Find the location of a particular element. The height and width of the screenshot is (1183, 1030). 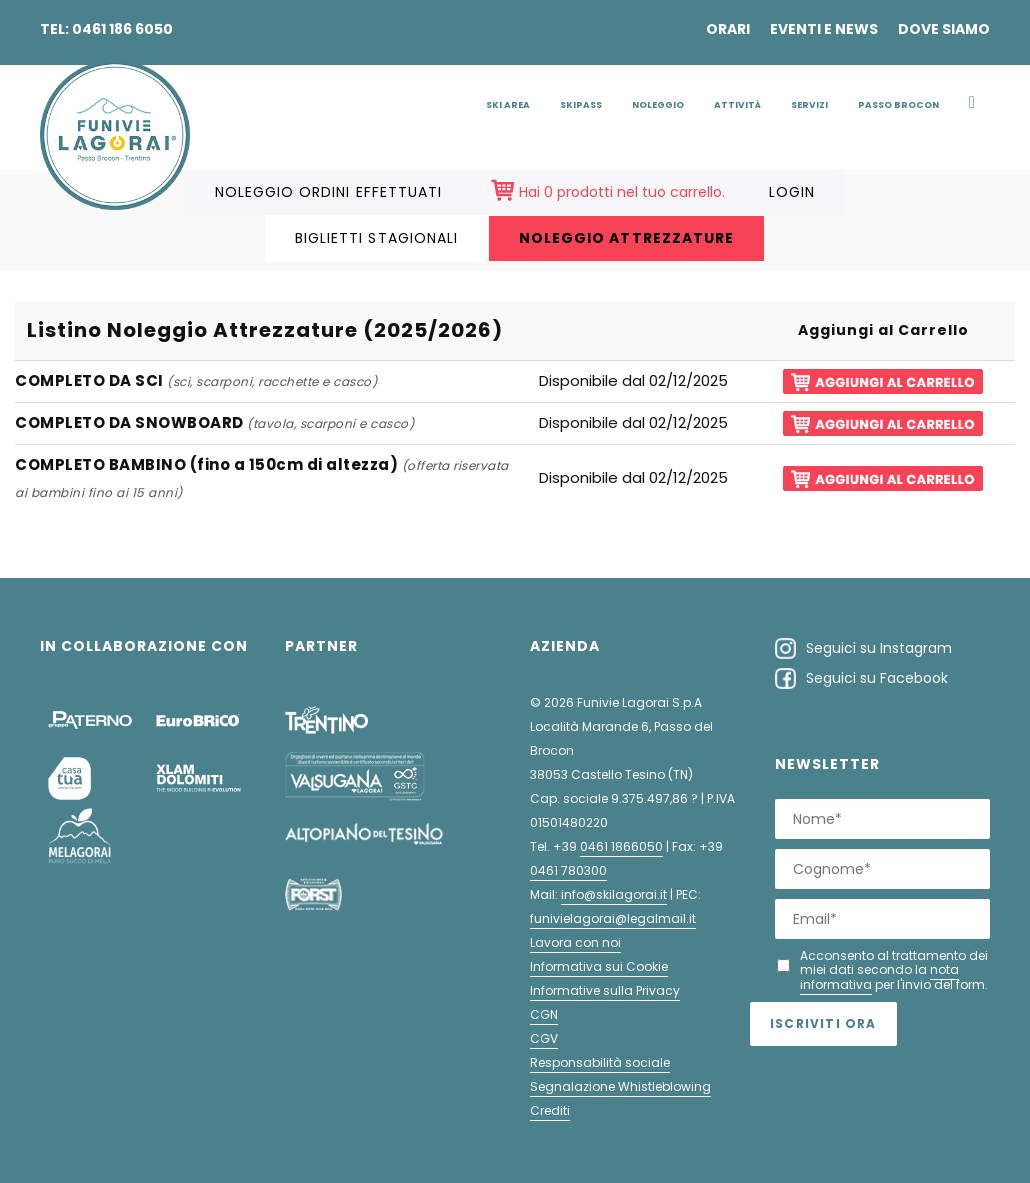

Responsabilità sociale is located at coordinates (600, 1062).